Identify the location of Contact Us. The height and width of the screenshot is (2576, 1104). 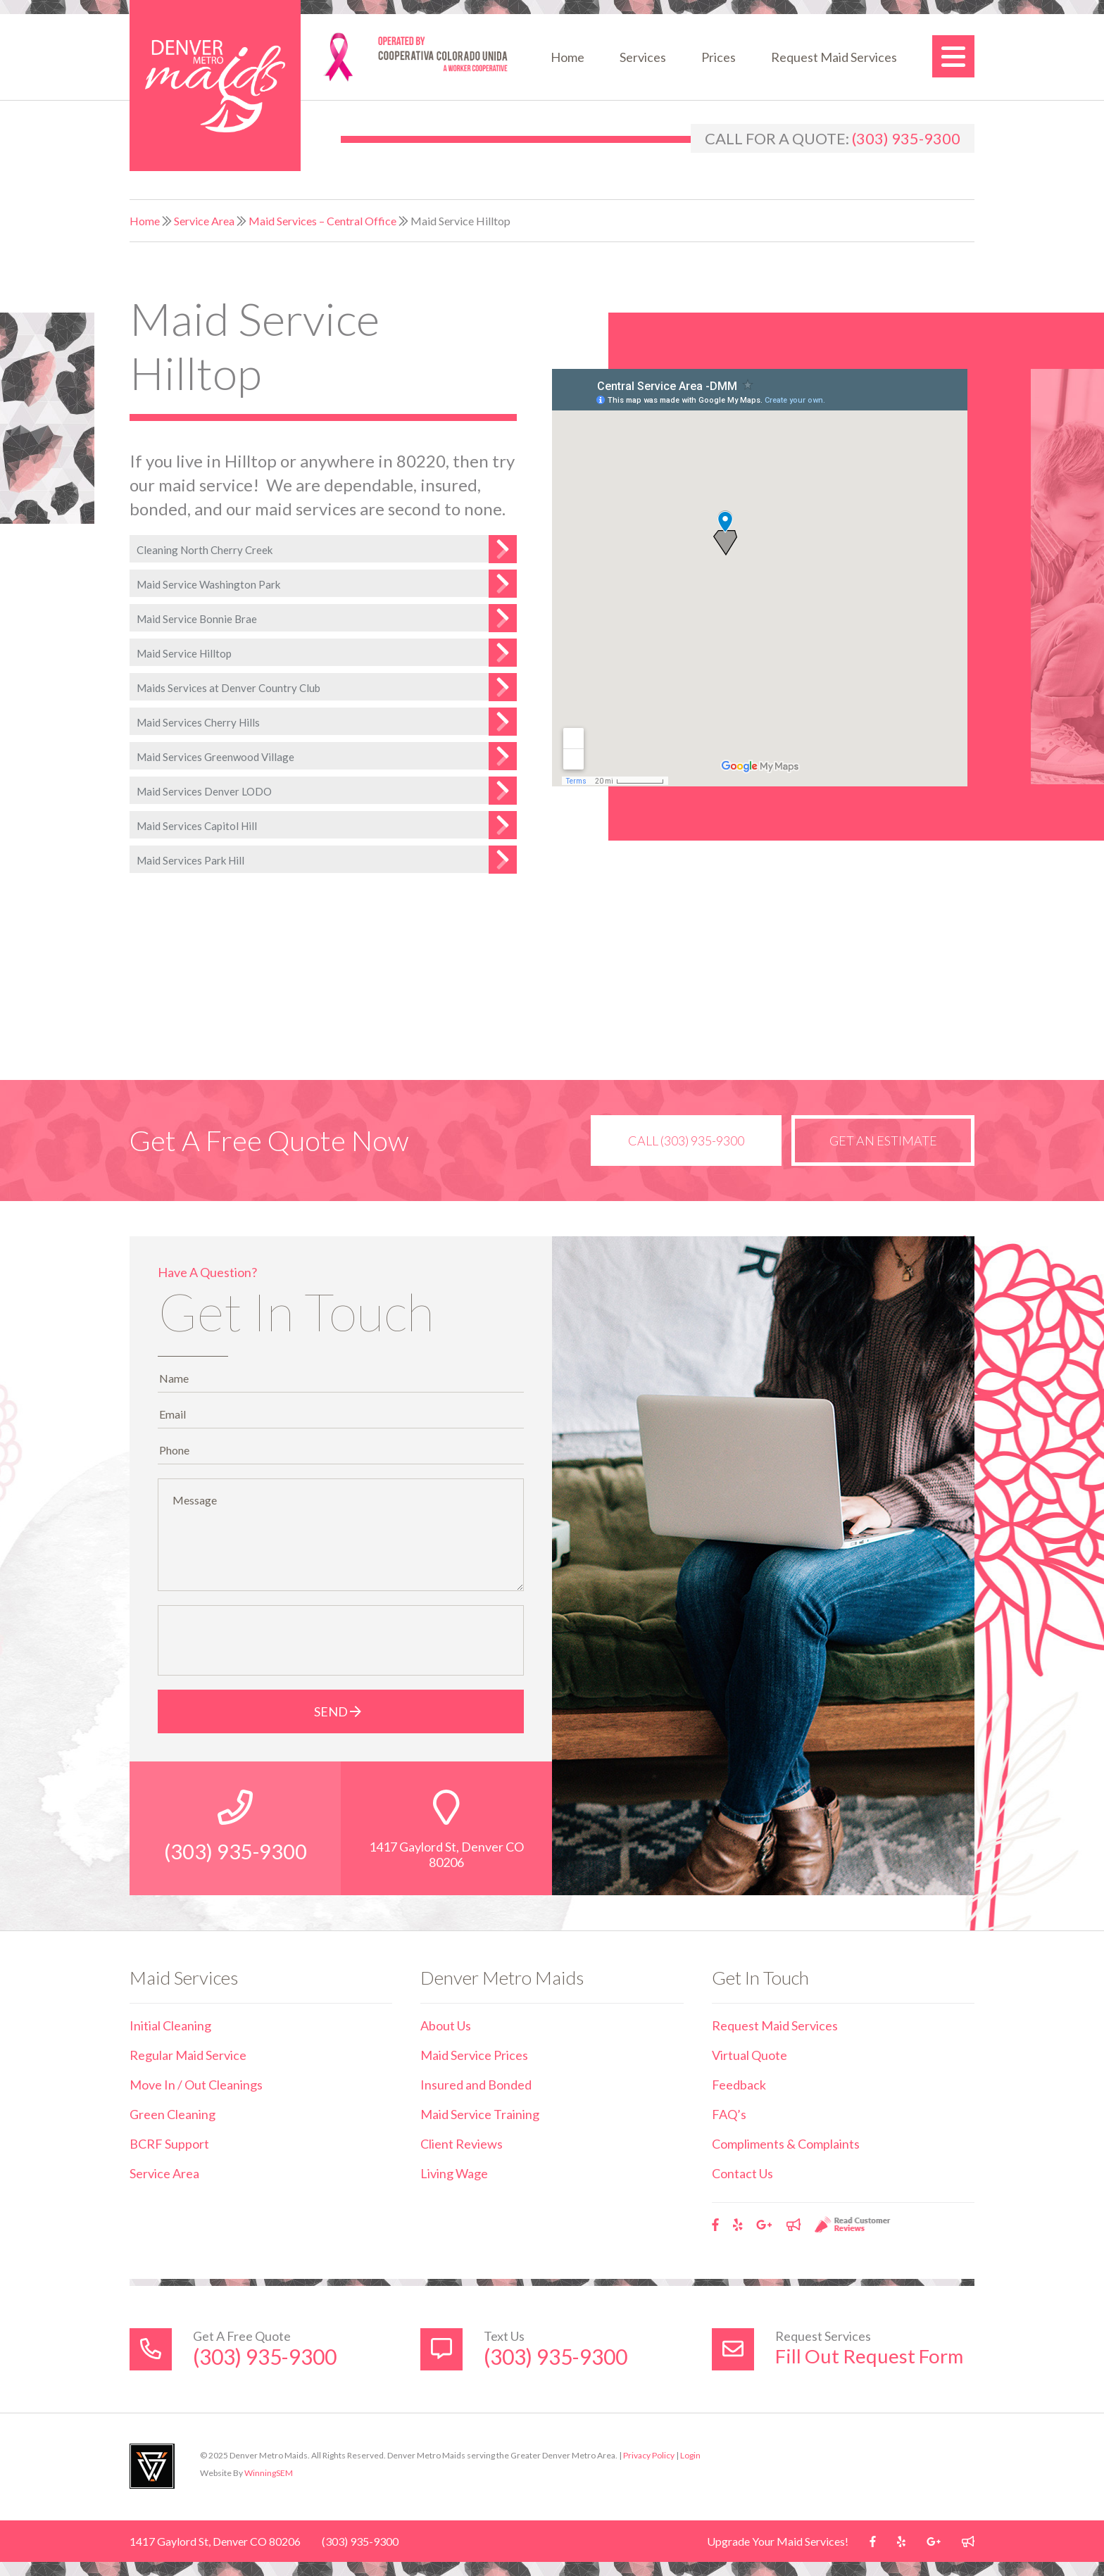
(742, 2173).